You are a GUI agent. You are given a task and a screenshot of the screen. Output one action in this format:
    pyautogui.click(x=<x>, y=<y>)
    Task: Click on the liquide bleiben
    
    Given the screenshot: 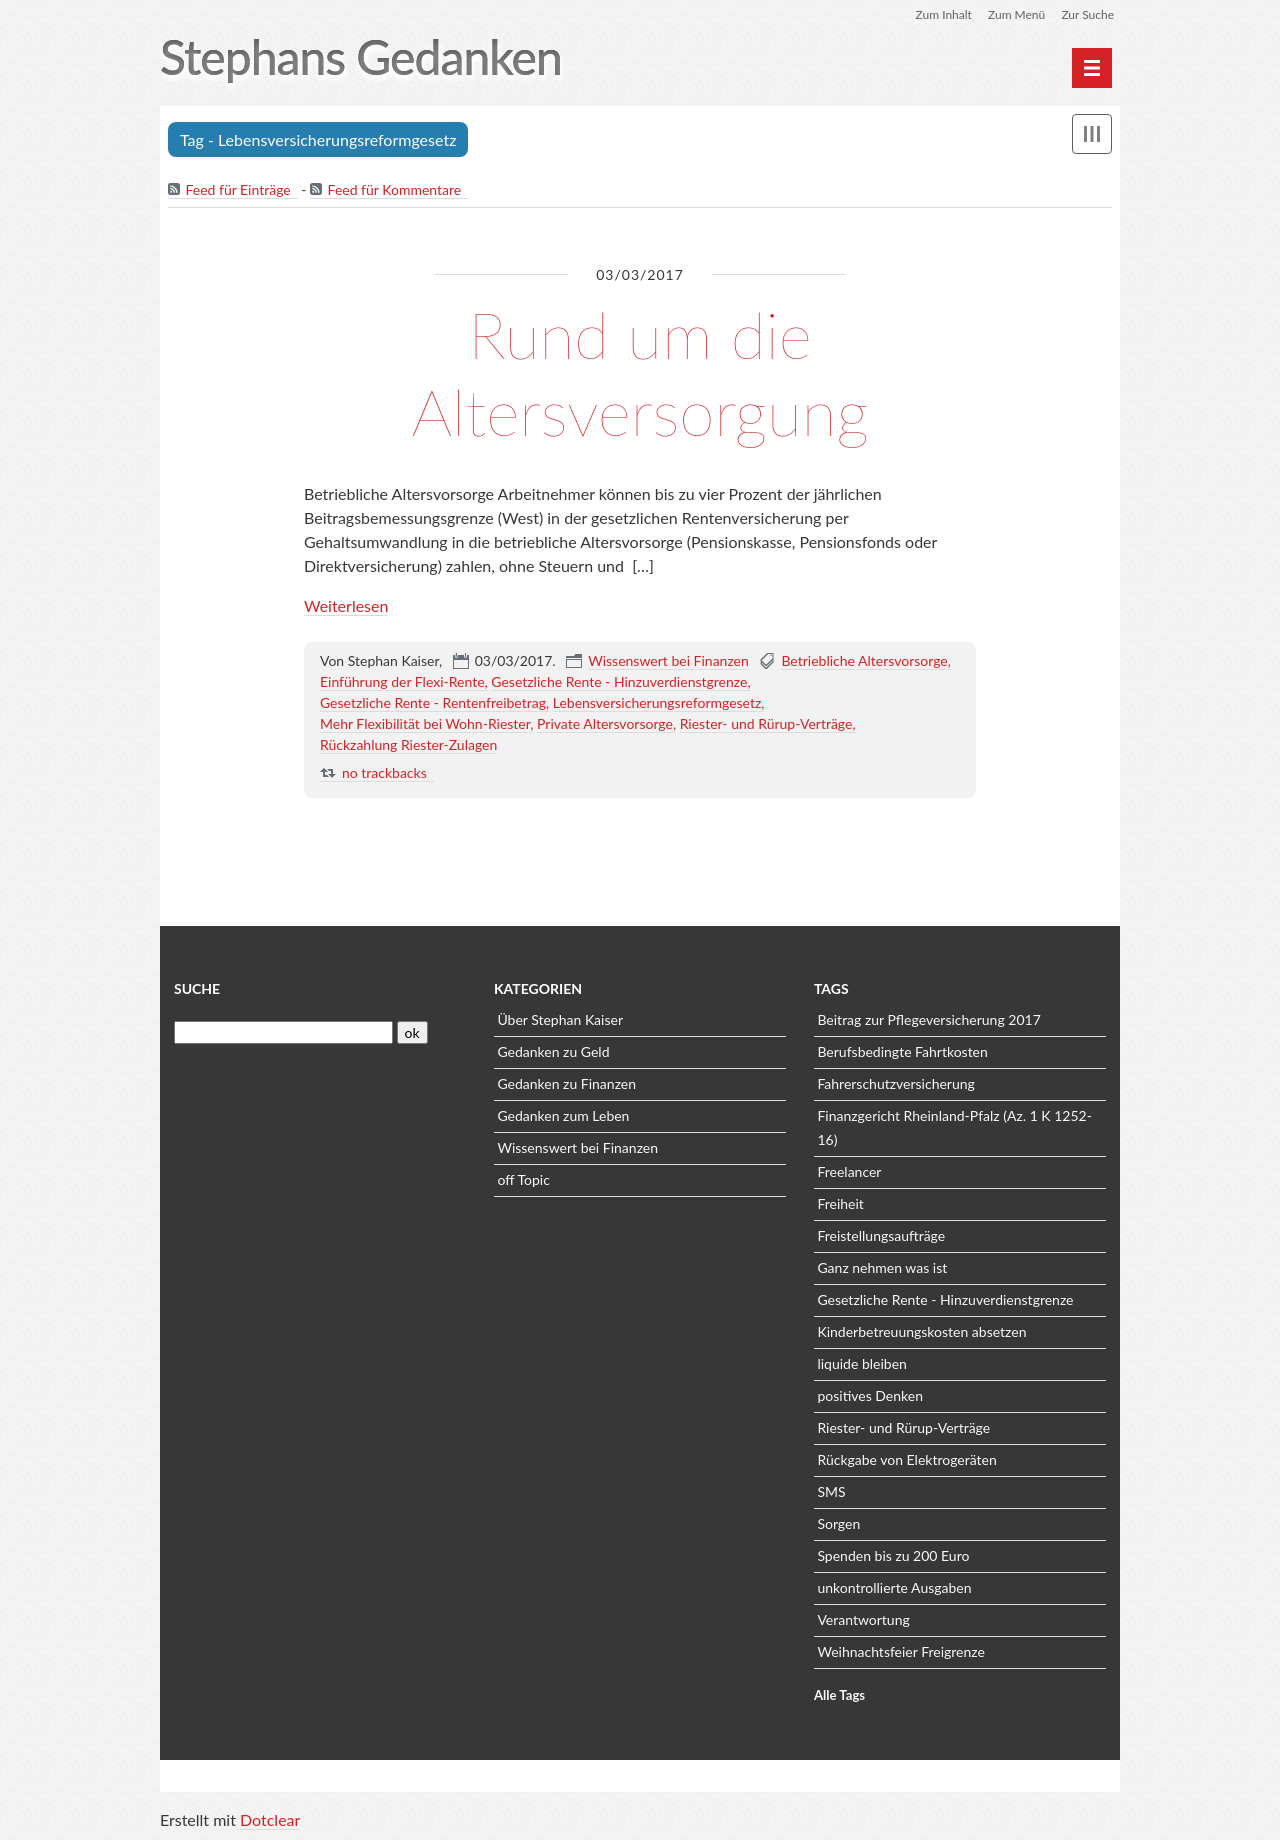 What is the action you would take?
    pyautogui.click(x=861, y=1363)
    